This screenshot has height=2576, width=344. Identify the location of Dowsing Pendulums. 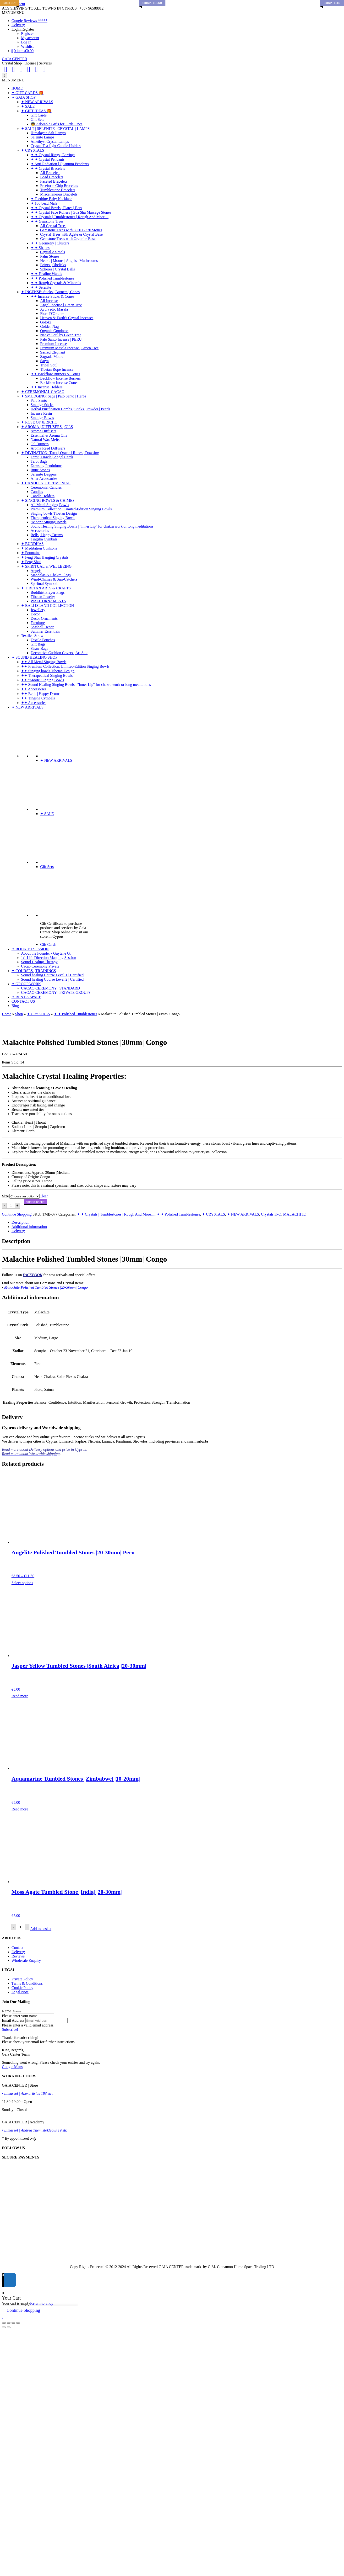
(46, 466).